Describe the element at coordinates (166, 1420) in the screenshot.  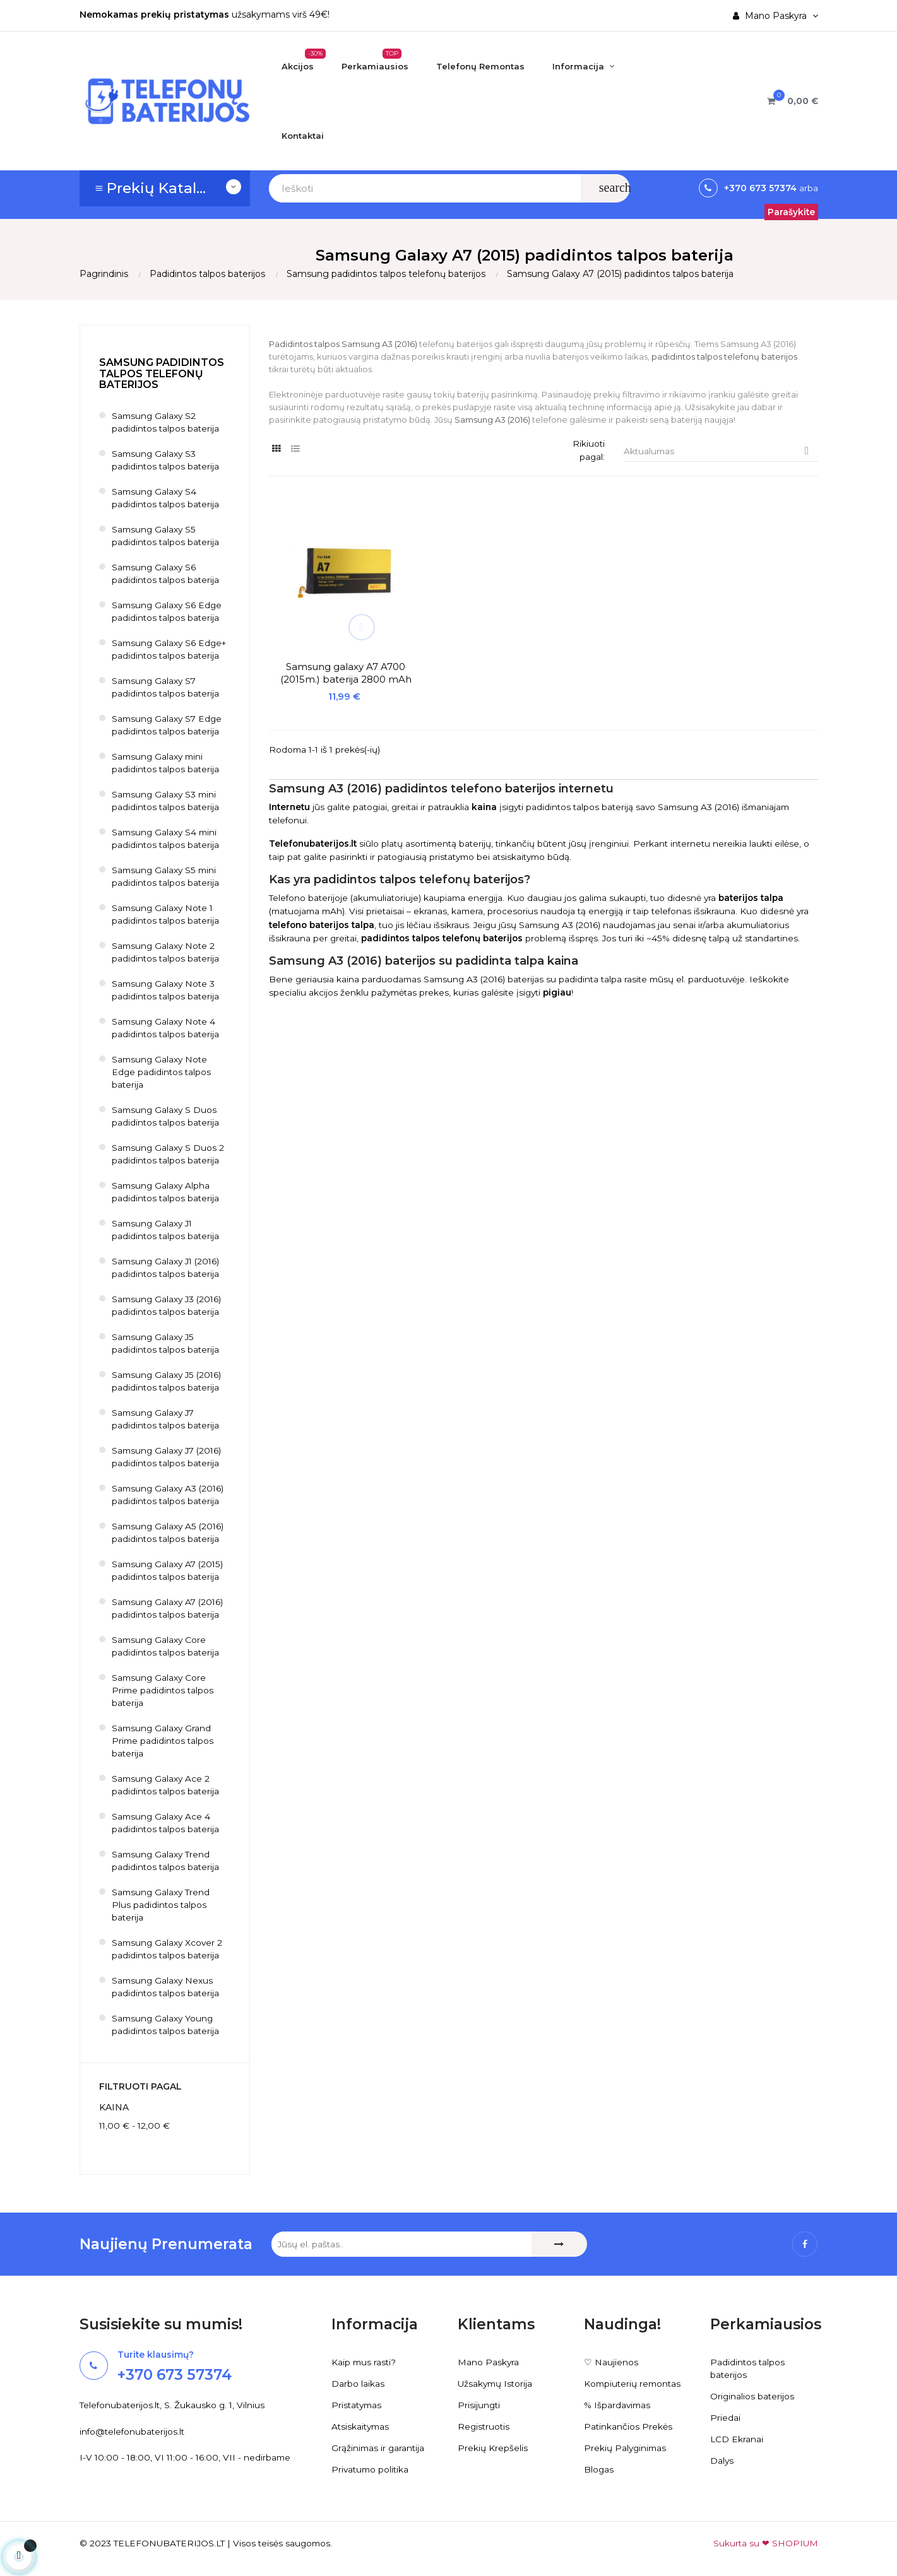
I see `Samsung Galaxy J7 padidintos talpos baterija` at that location.